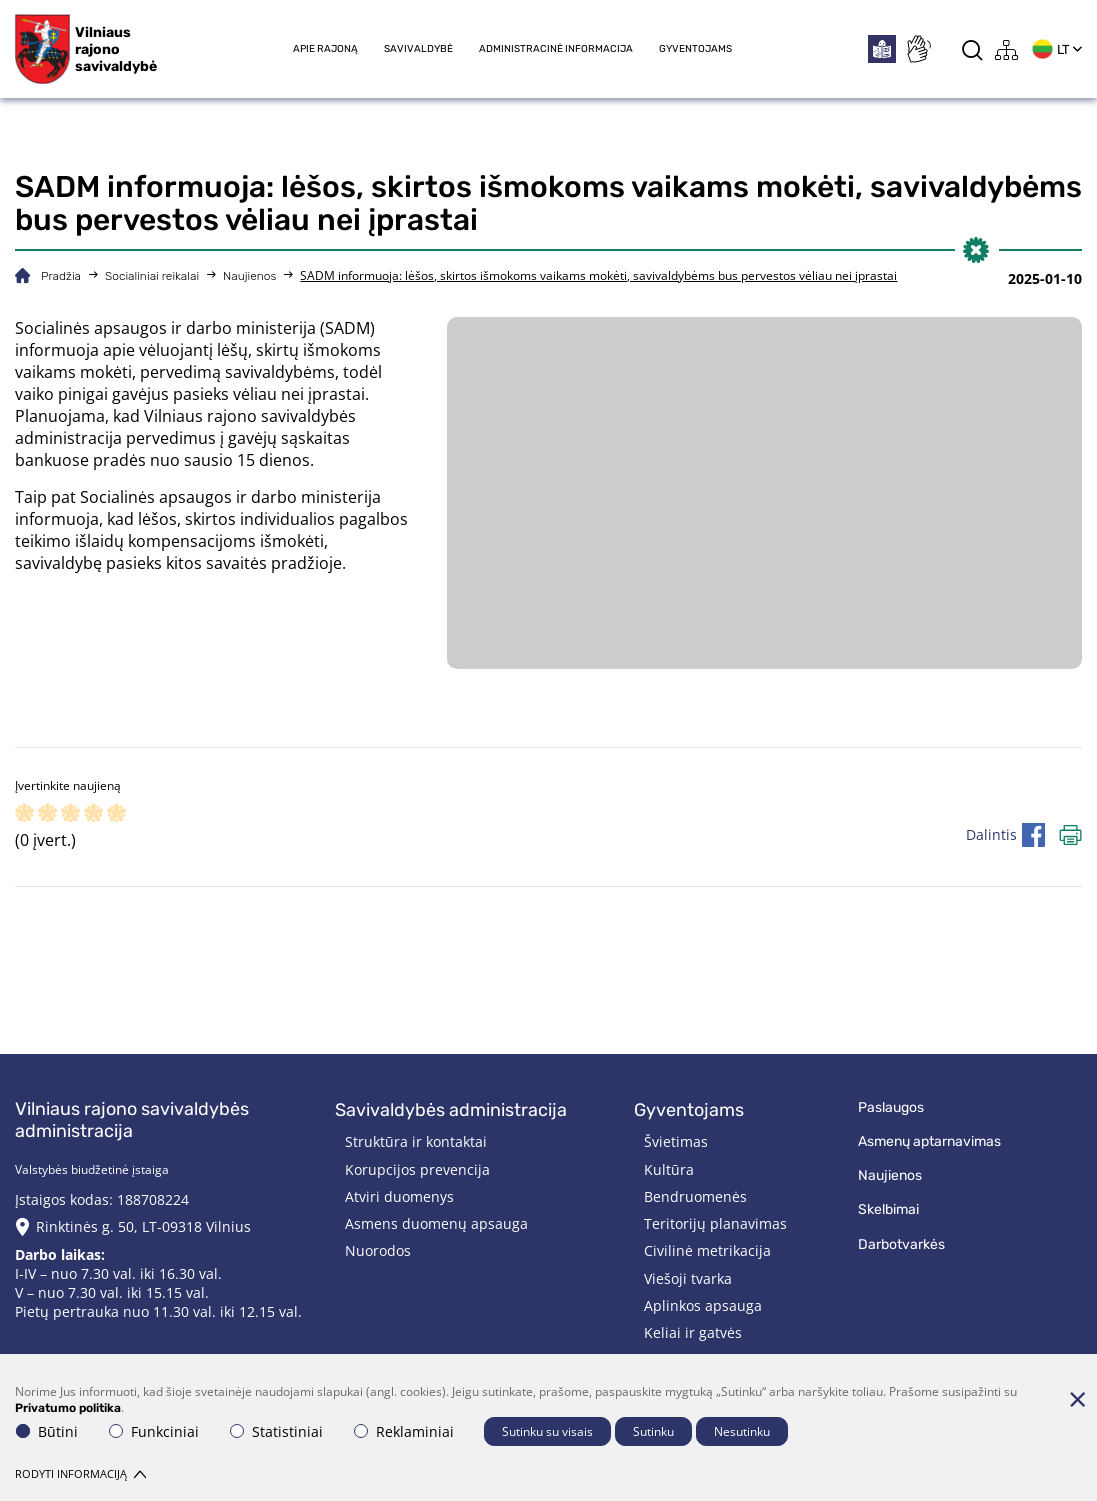 The height and width of the screenshot is (1501, 1097). Describe the element at coordinates (378, 1250) in the screenshot. I see `Nuorodos` at that location.